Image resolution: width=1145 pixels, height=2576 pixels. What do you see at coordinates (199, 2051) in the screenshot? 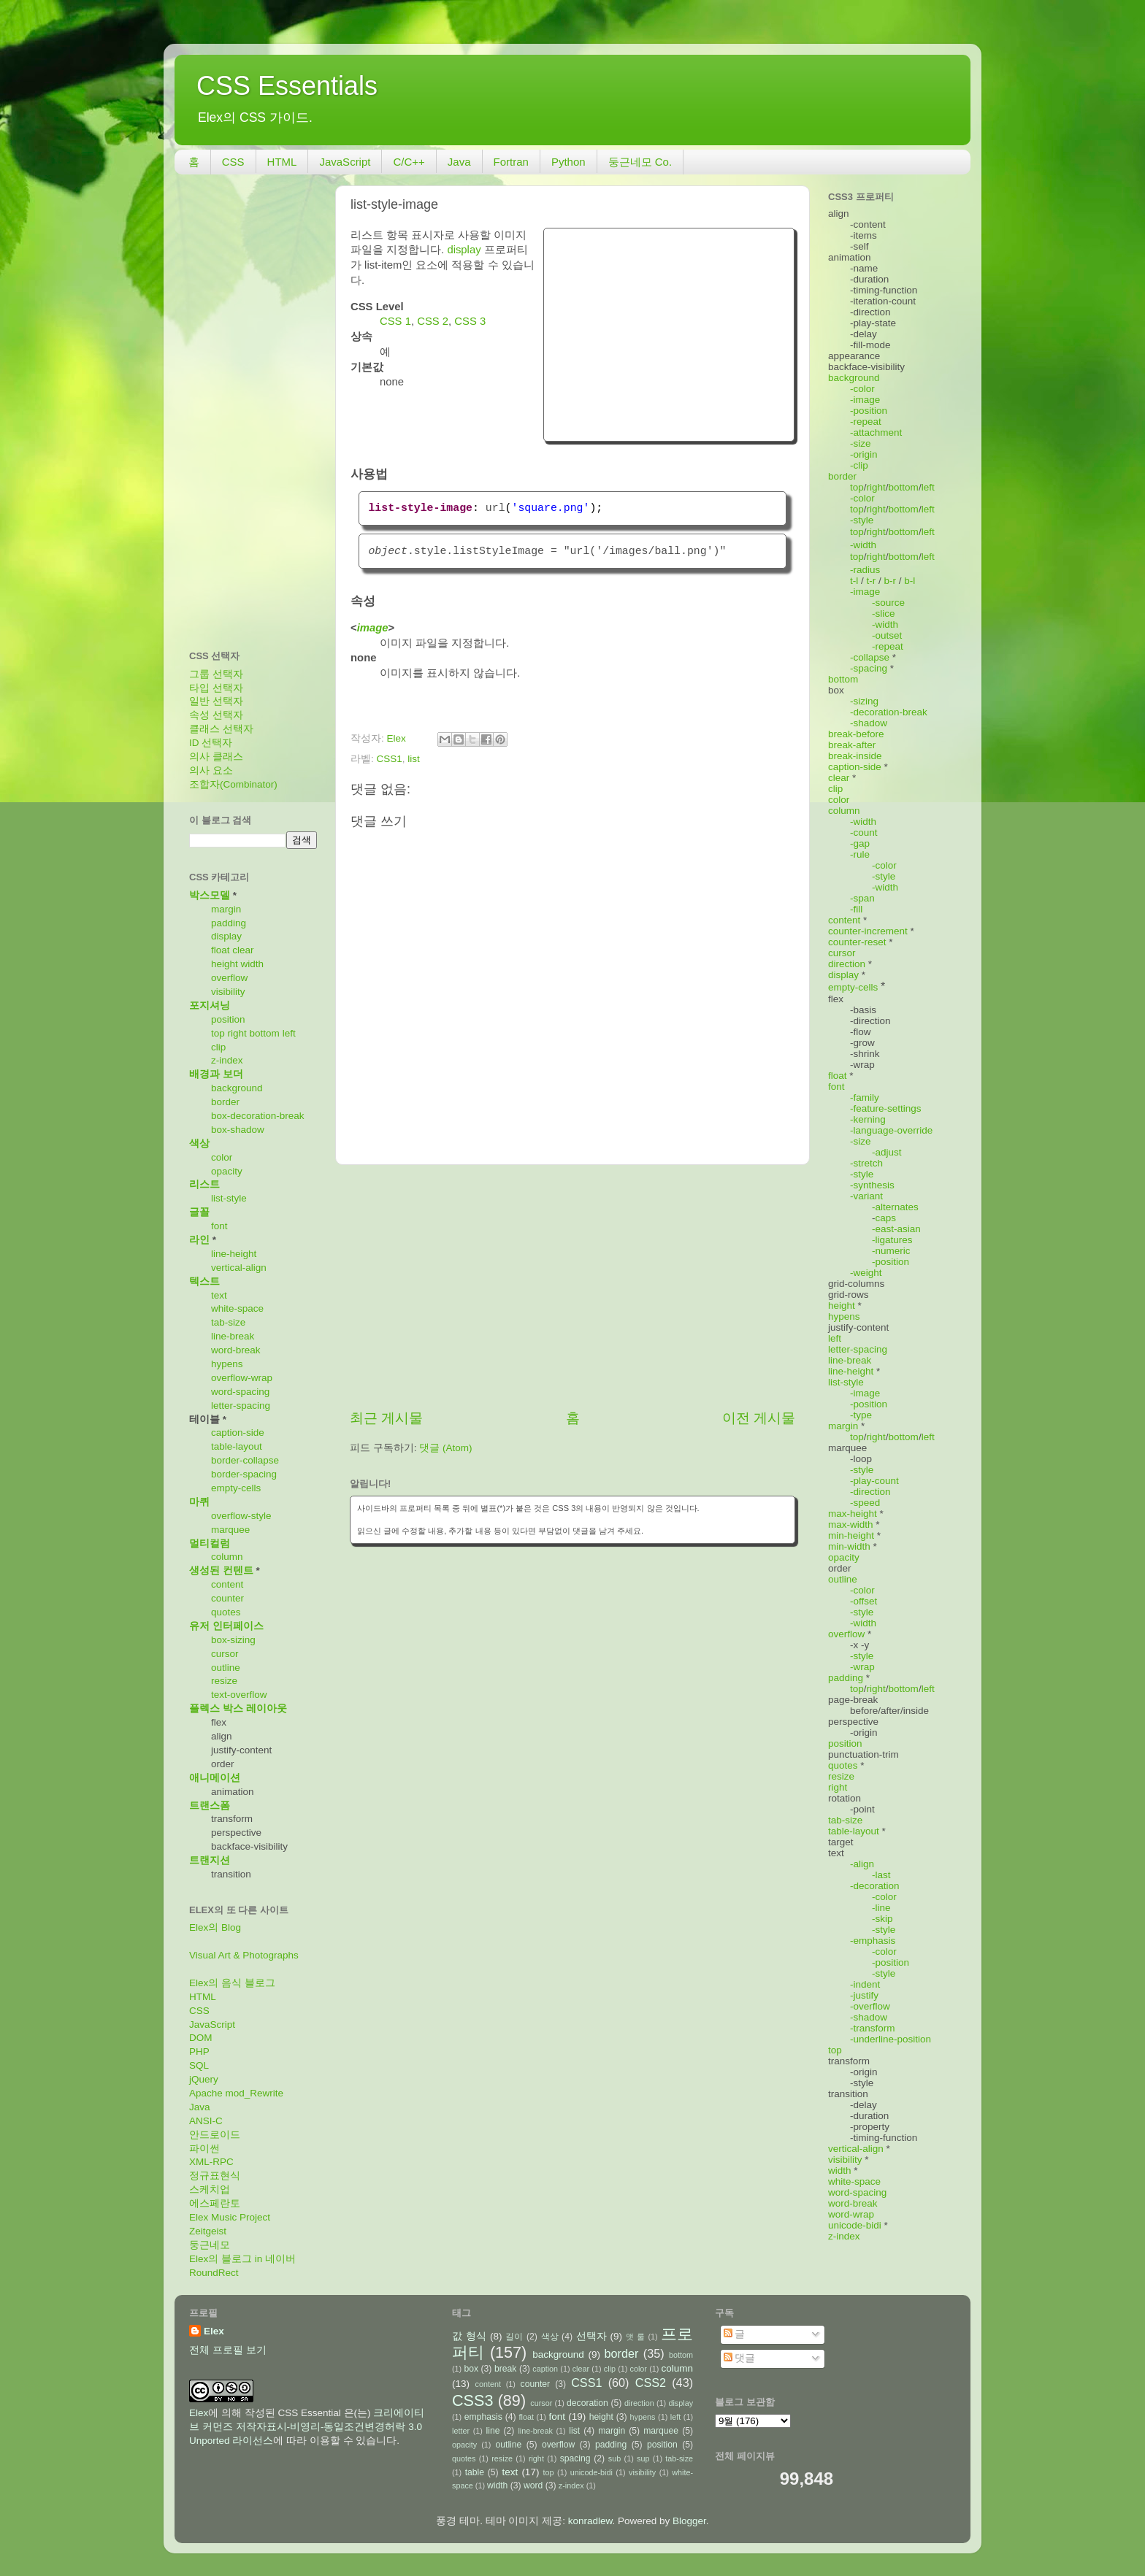
I see `PHP` at bounding box center [199, 2051].